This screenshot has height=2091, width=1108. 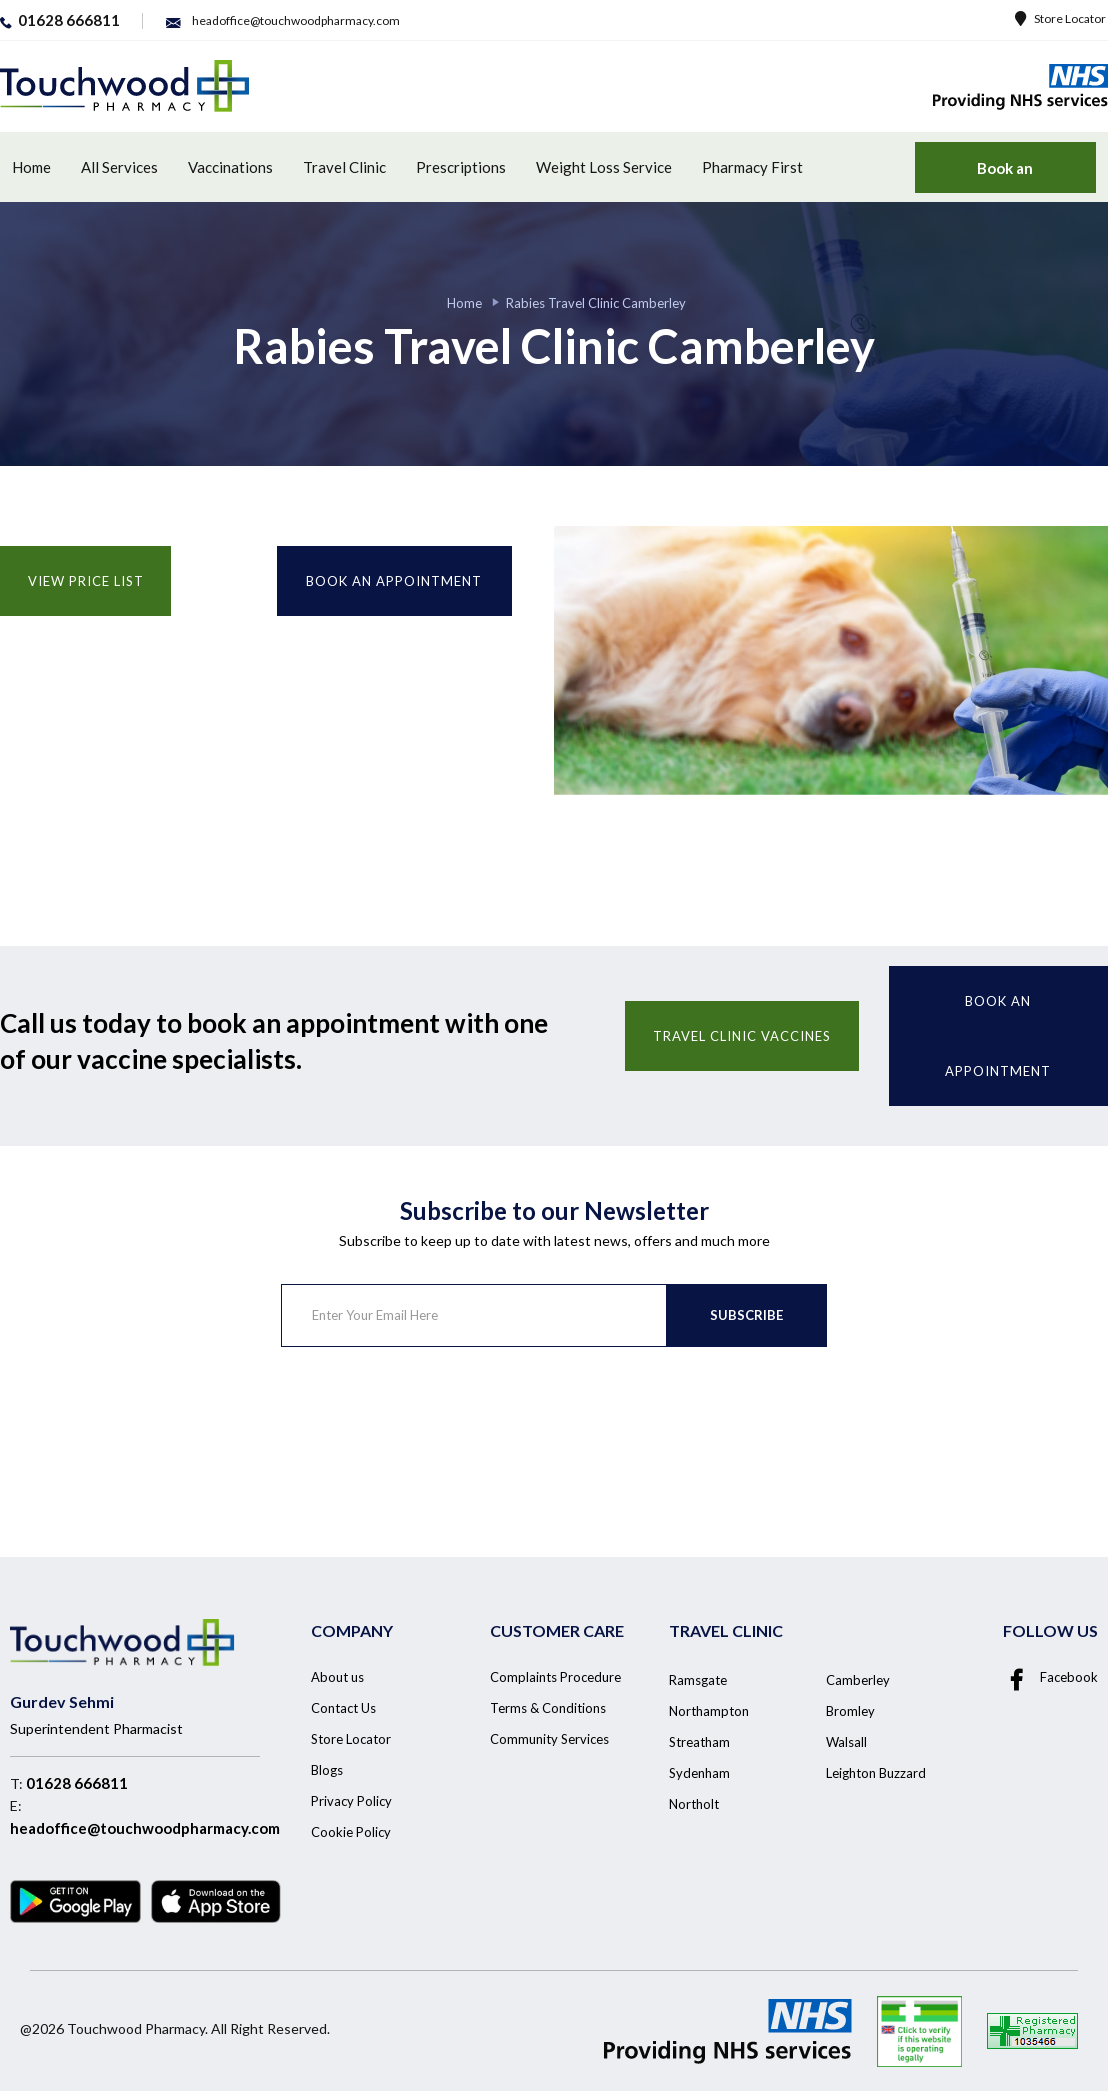 I want to click on Northolt, so click(x=694, y=1804).